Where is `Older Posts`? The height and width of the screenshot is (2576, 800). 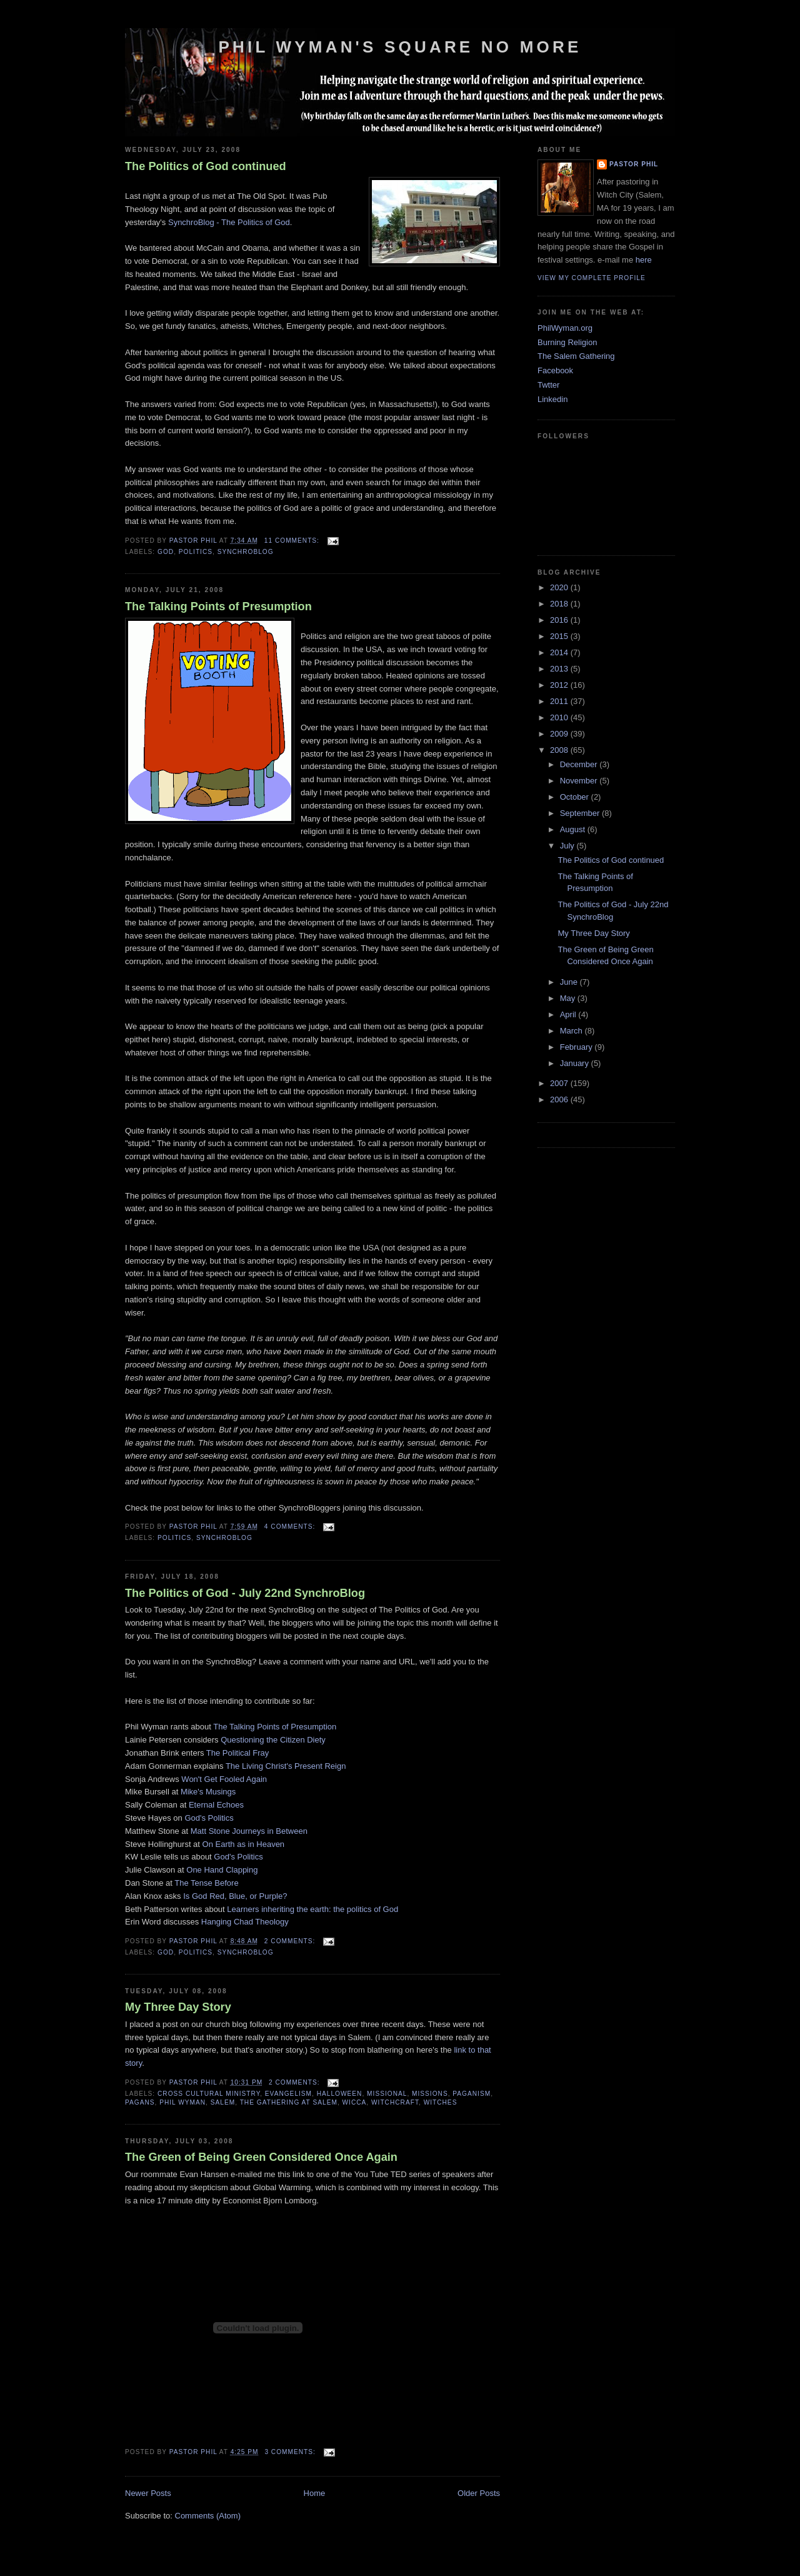
Older Posts is located at coordinates (479, 2493).